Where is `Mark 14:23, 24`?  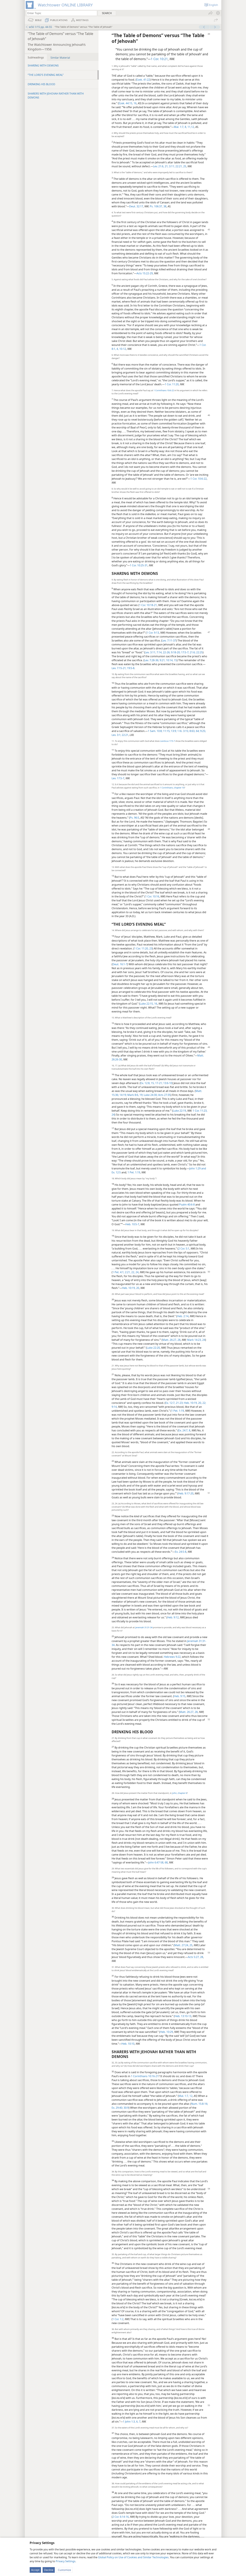
Mark 14:23, 24 is located at coordinates (196, 1340).